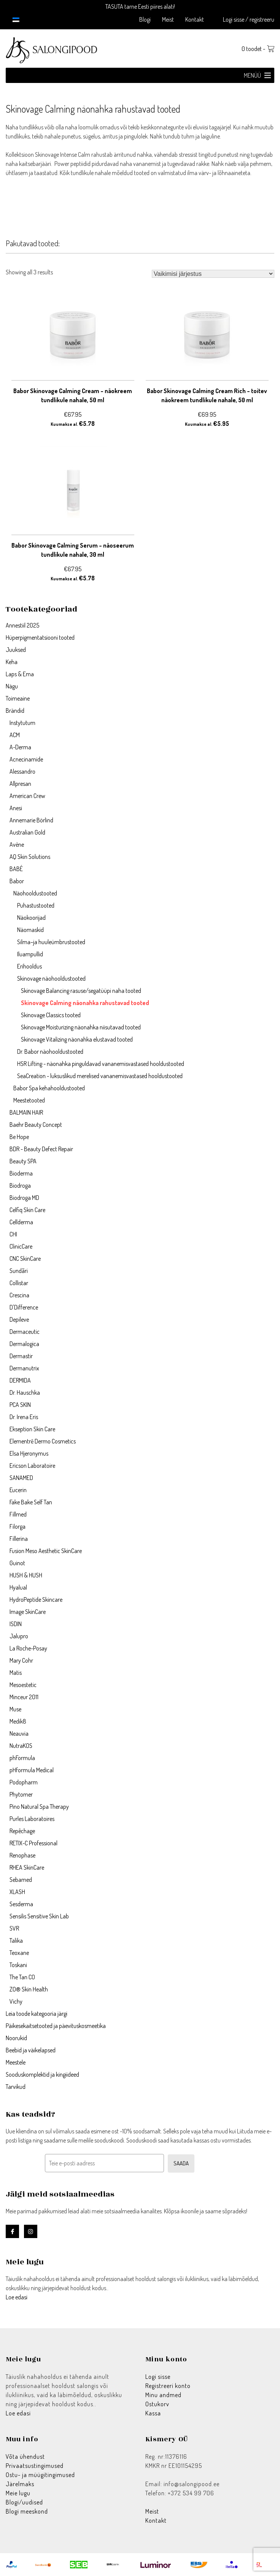  Describe the element at coordinates (20, 1185) in the screenshot. I see `Biodroga` at that location.